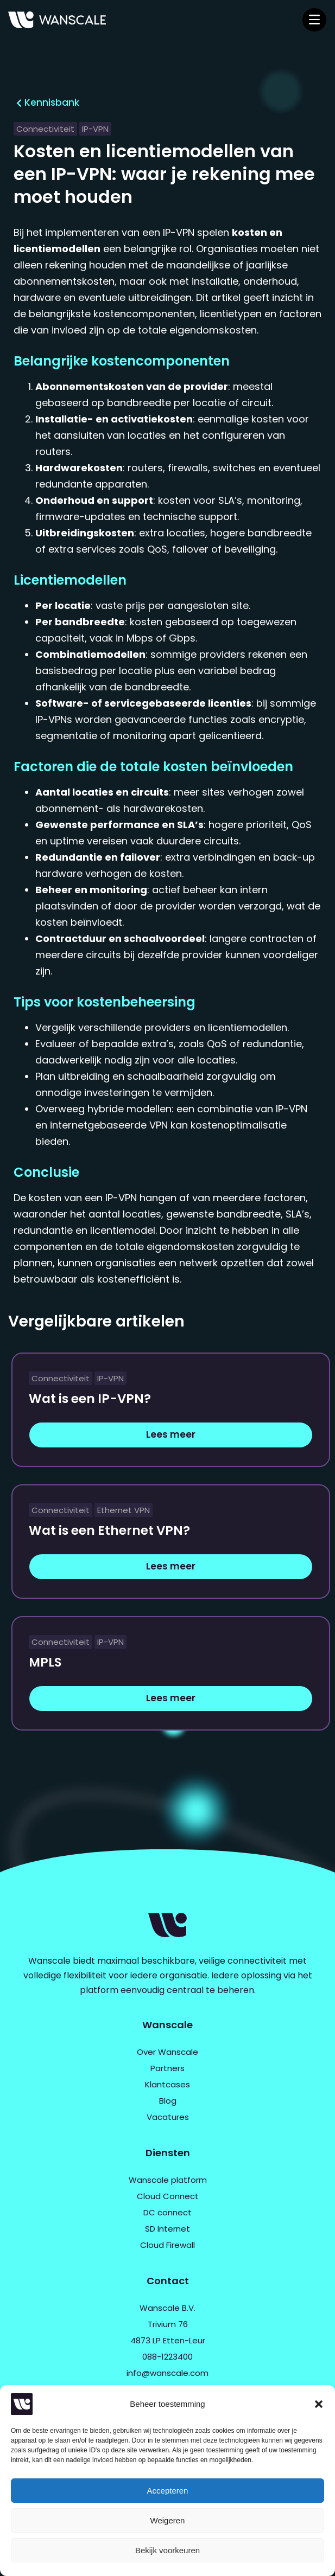  What do you see at coordinates (167, 2520) in the screenshot?
I see `Weigeren` at bounding box center [167, 2520].